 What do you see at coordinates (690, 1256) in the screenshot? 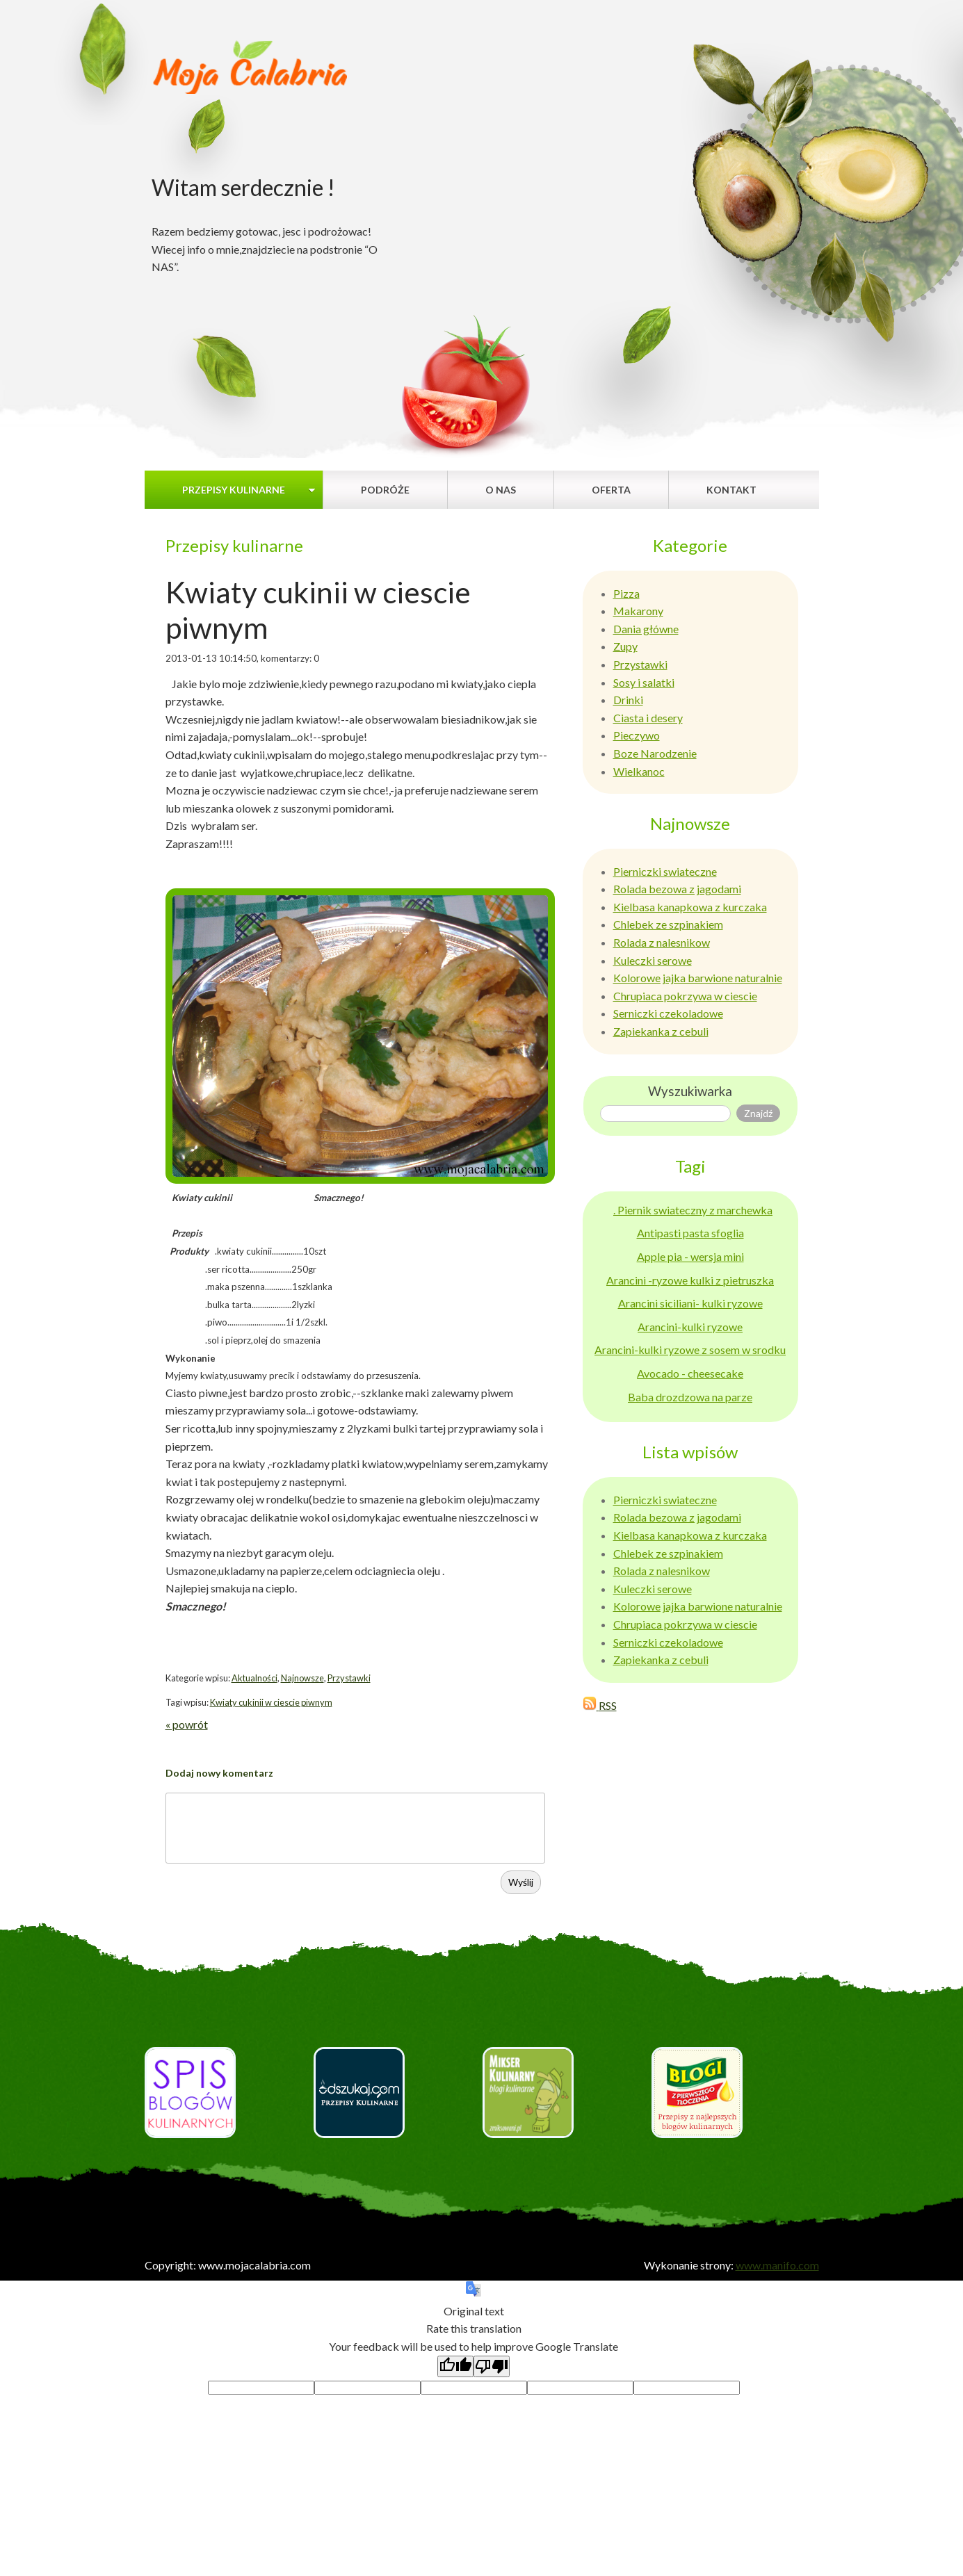
I see `Apple pia - wersja mini` at bounding box center [690, 1256].